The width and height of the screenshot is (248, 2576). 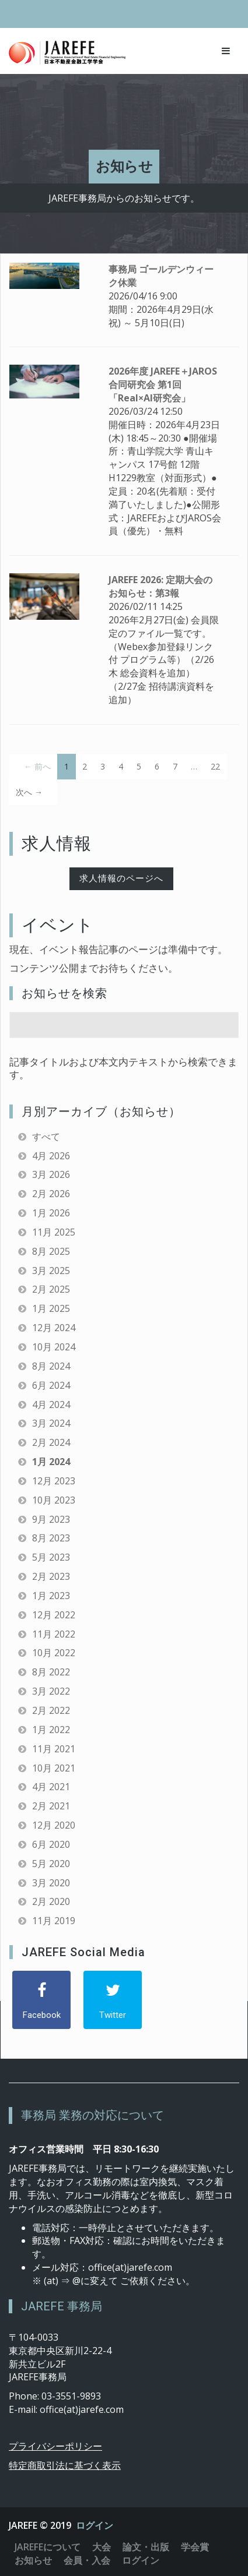 I want to click on 3月 2026, so click(x=51, y=1174).